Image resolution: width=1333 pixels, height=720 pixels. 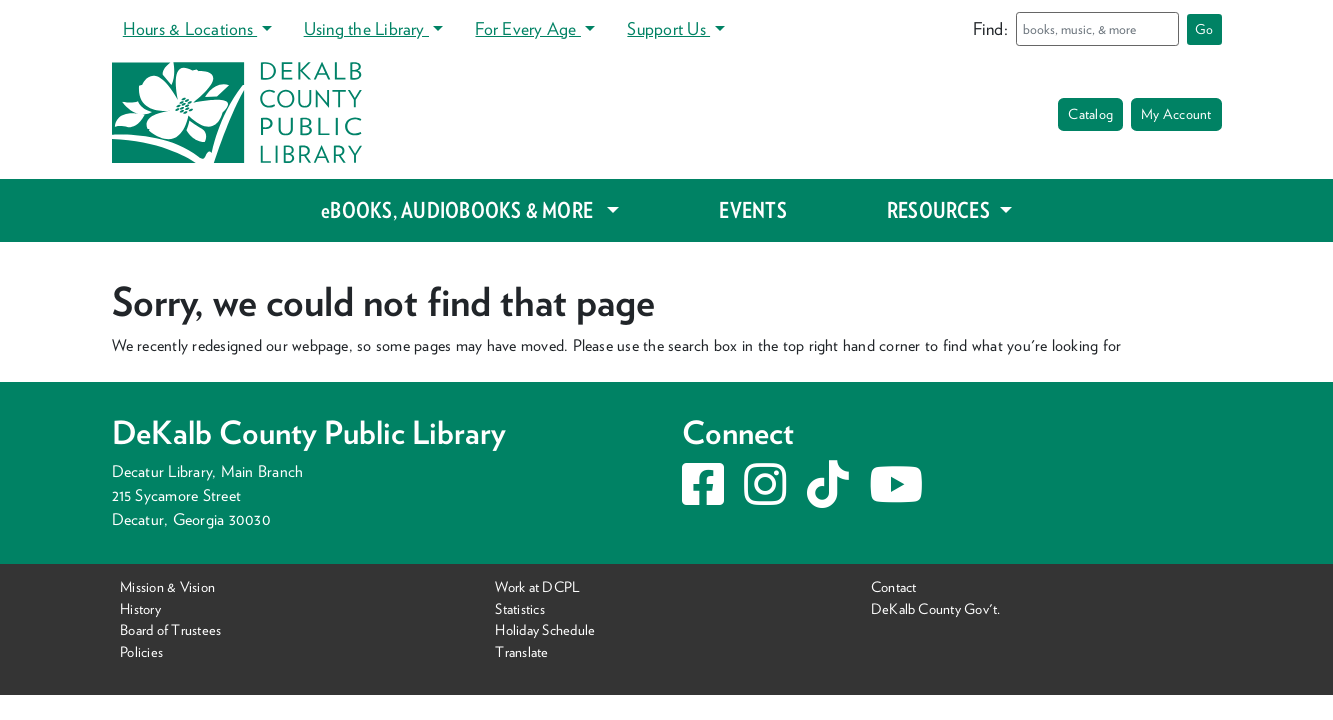 What do you see at coordinates (366, 28) in the screenshot?
I see `Using the Library` at bounding box center [366, 28].